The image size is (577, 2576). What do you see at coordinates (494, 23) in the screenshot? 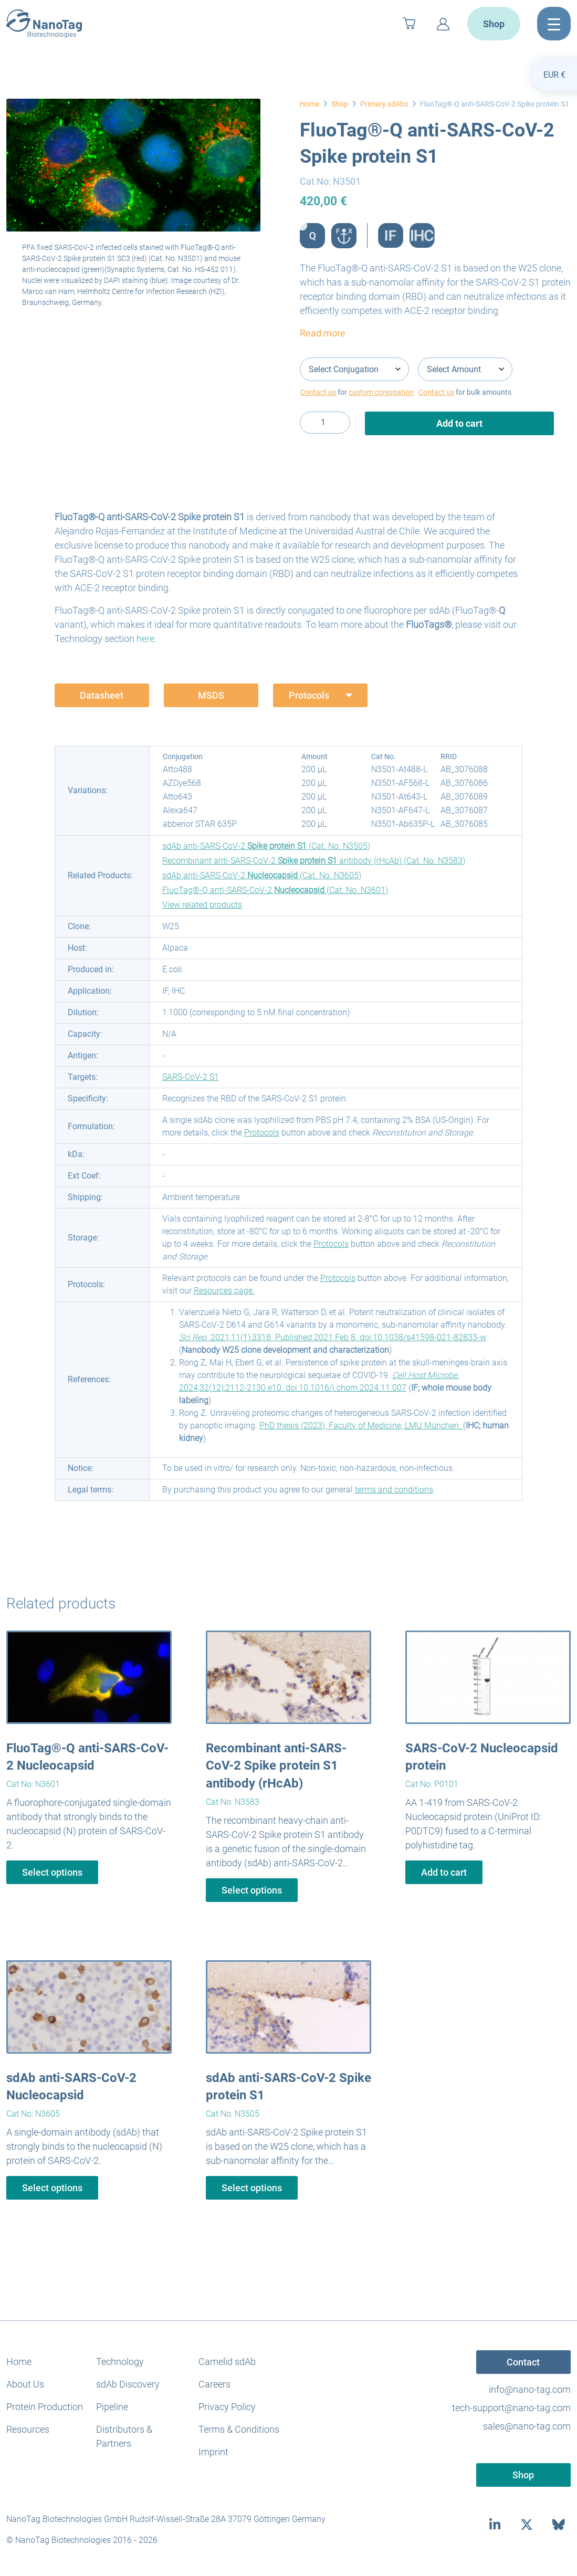
I see `Shop` at bounding box center [494, 23].